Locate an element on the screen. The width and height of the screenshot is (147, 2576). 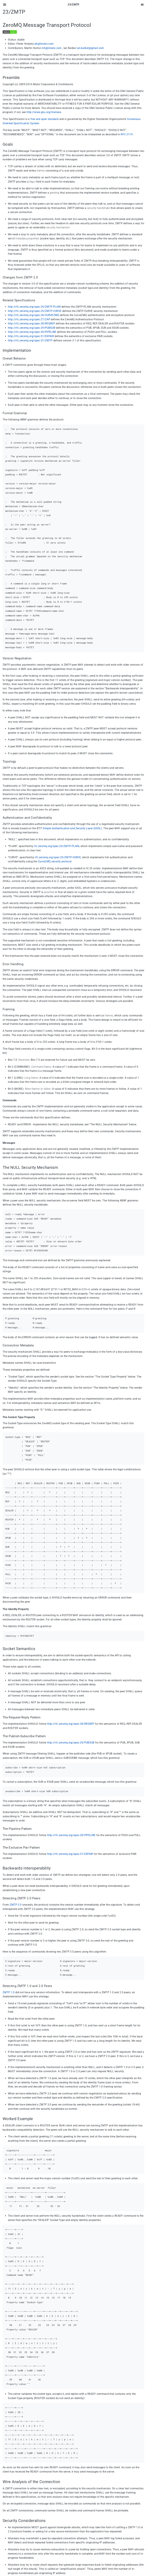
http://rfc.zeromq.org/spec:26/CURVEZMQ is located at coordinates (33, 315).